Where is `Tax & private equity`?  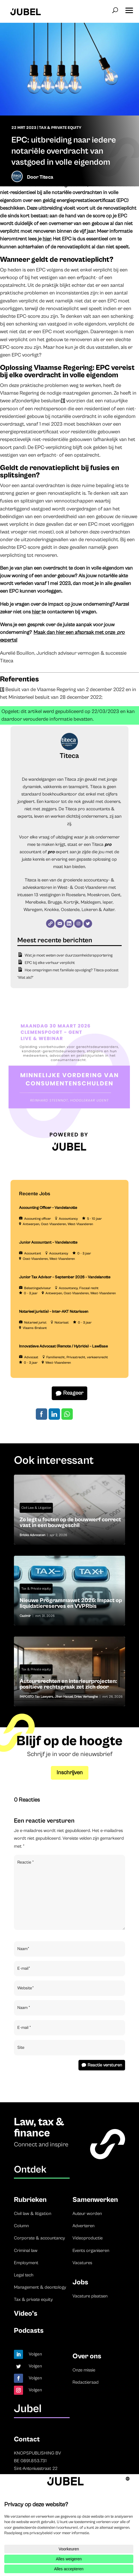
Tax & private equity is located at coordinates (33, 2299).